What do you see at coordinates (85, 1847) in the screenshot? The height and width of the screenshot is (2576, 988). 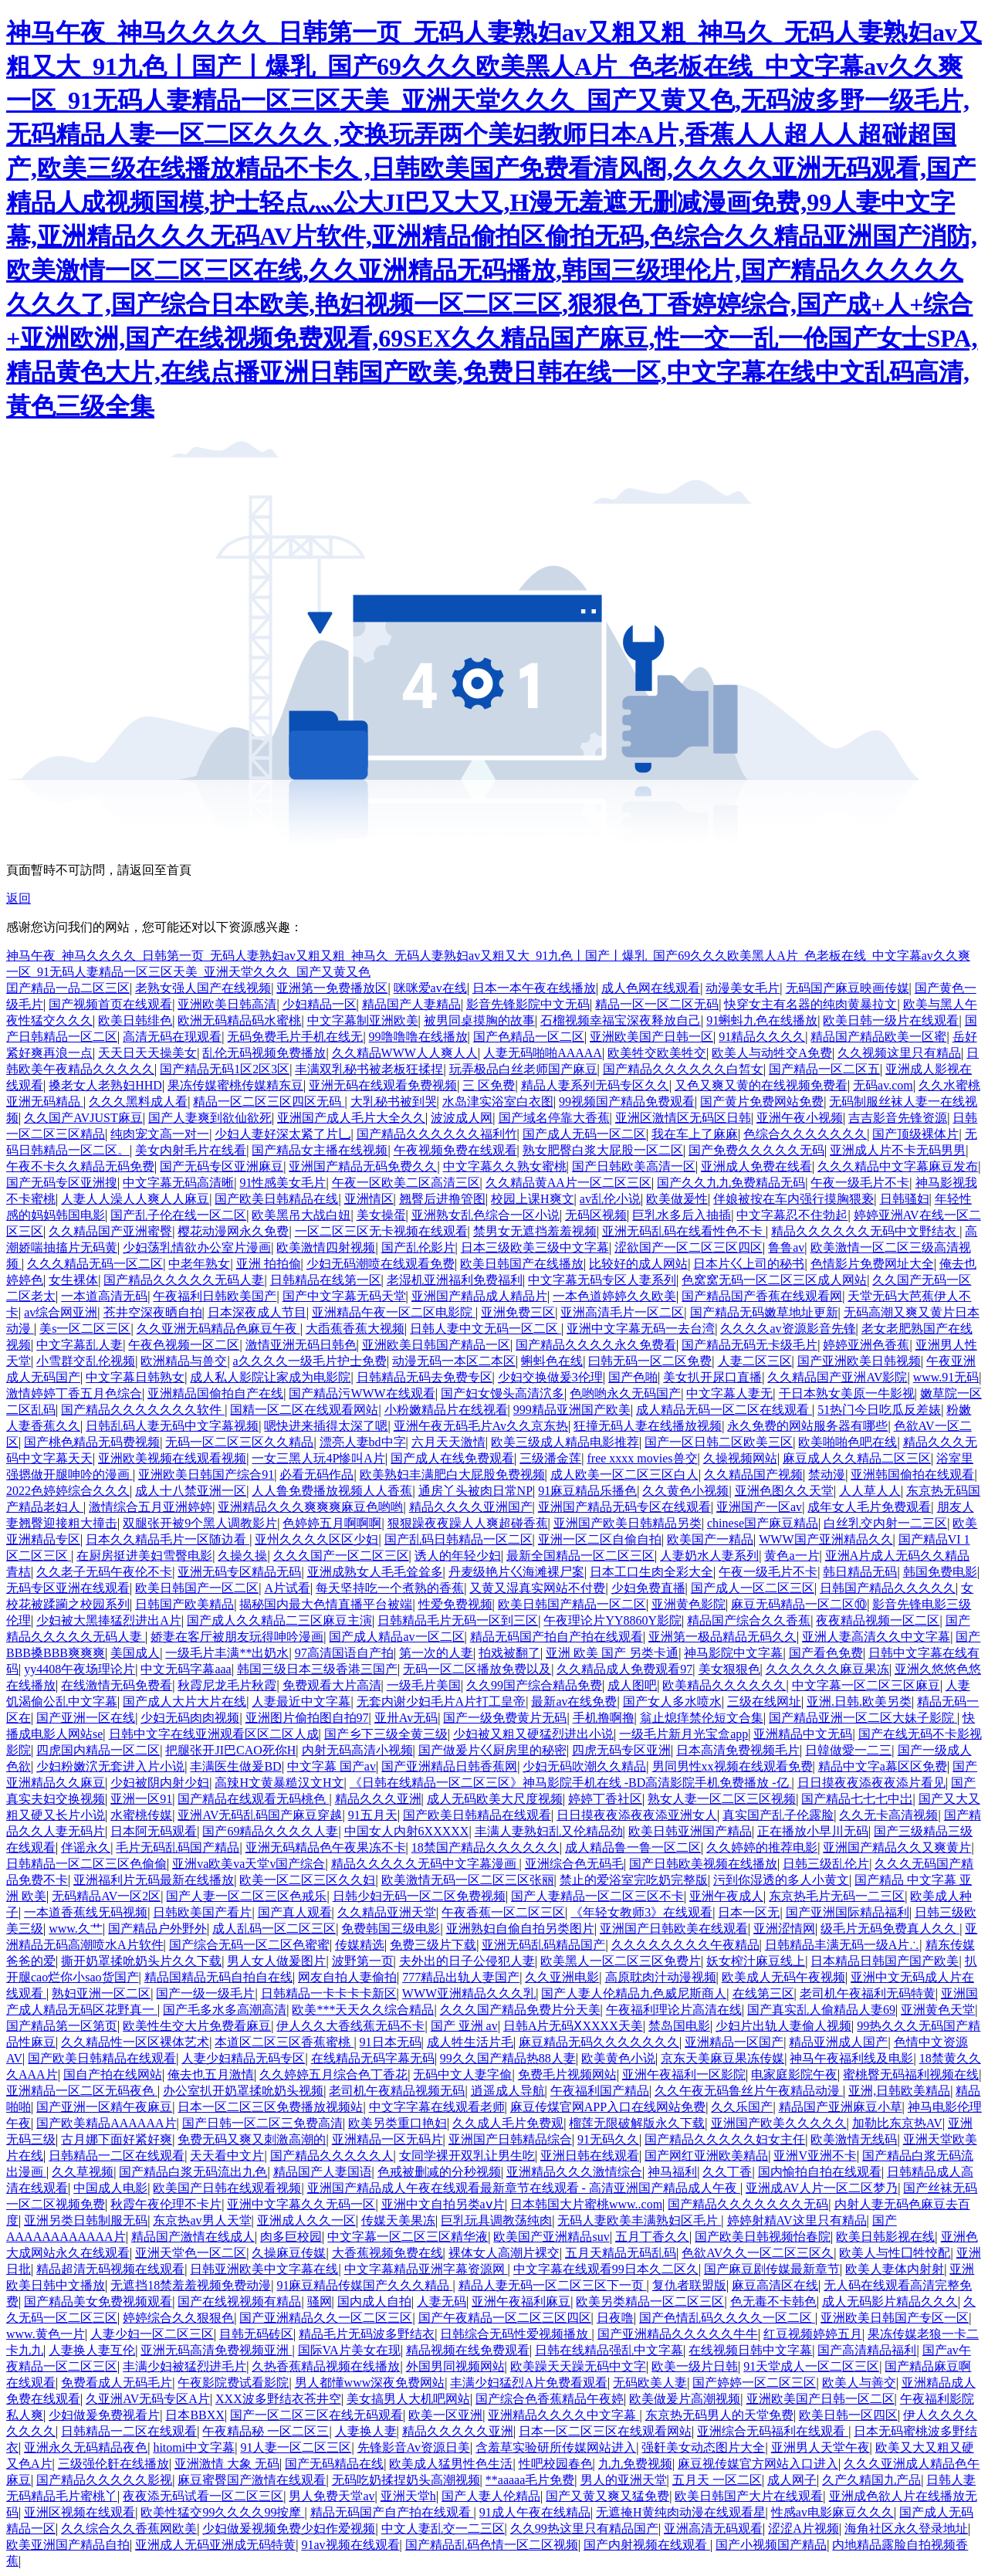 I see `伴谣永久` at bounding box center [85, 1847].